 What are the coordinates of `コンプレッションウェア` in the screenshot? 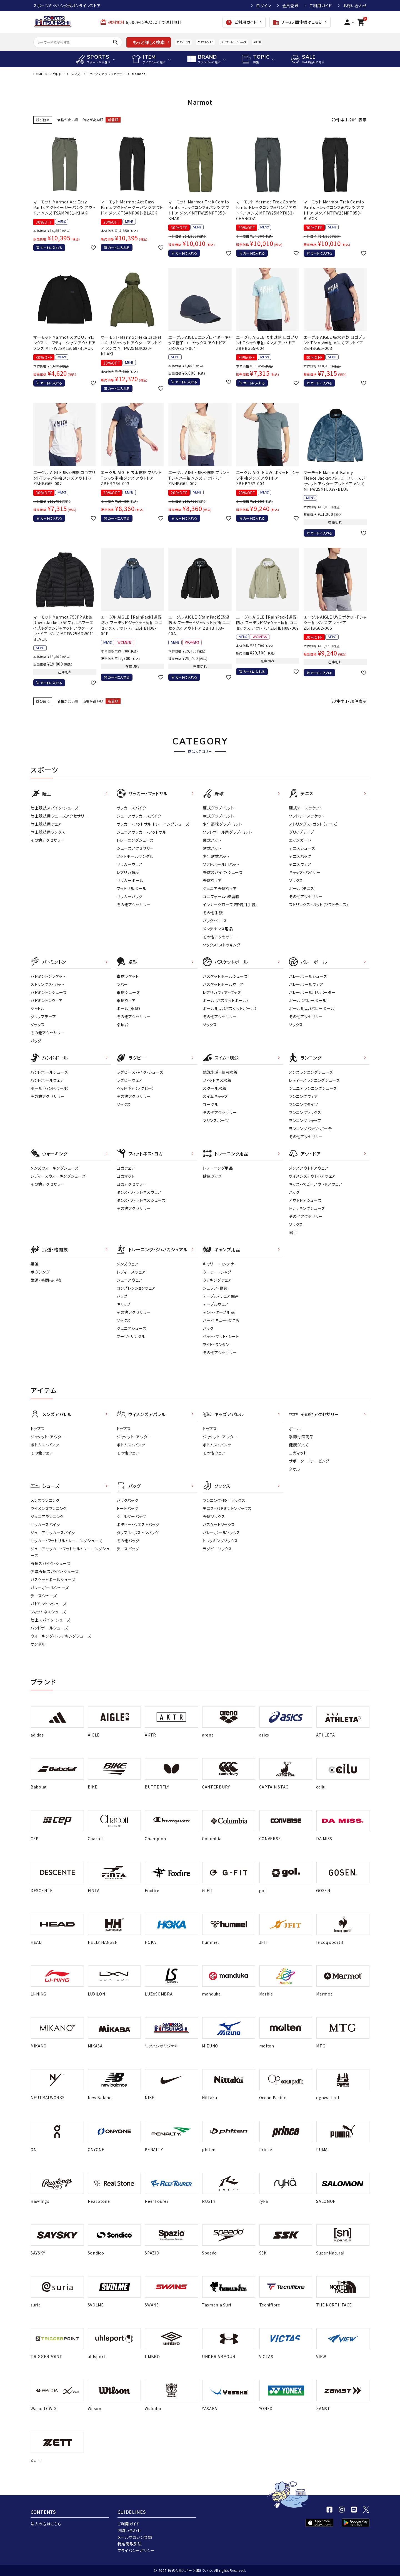 It's located at (136, 1288).